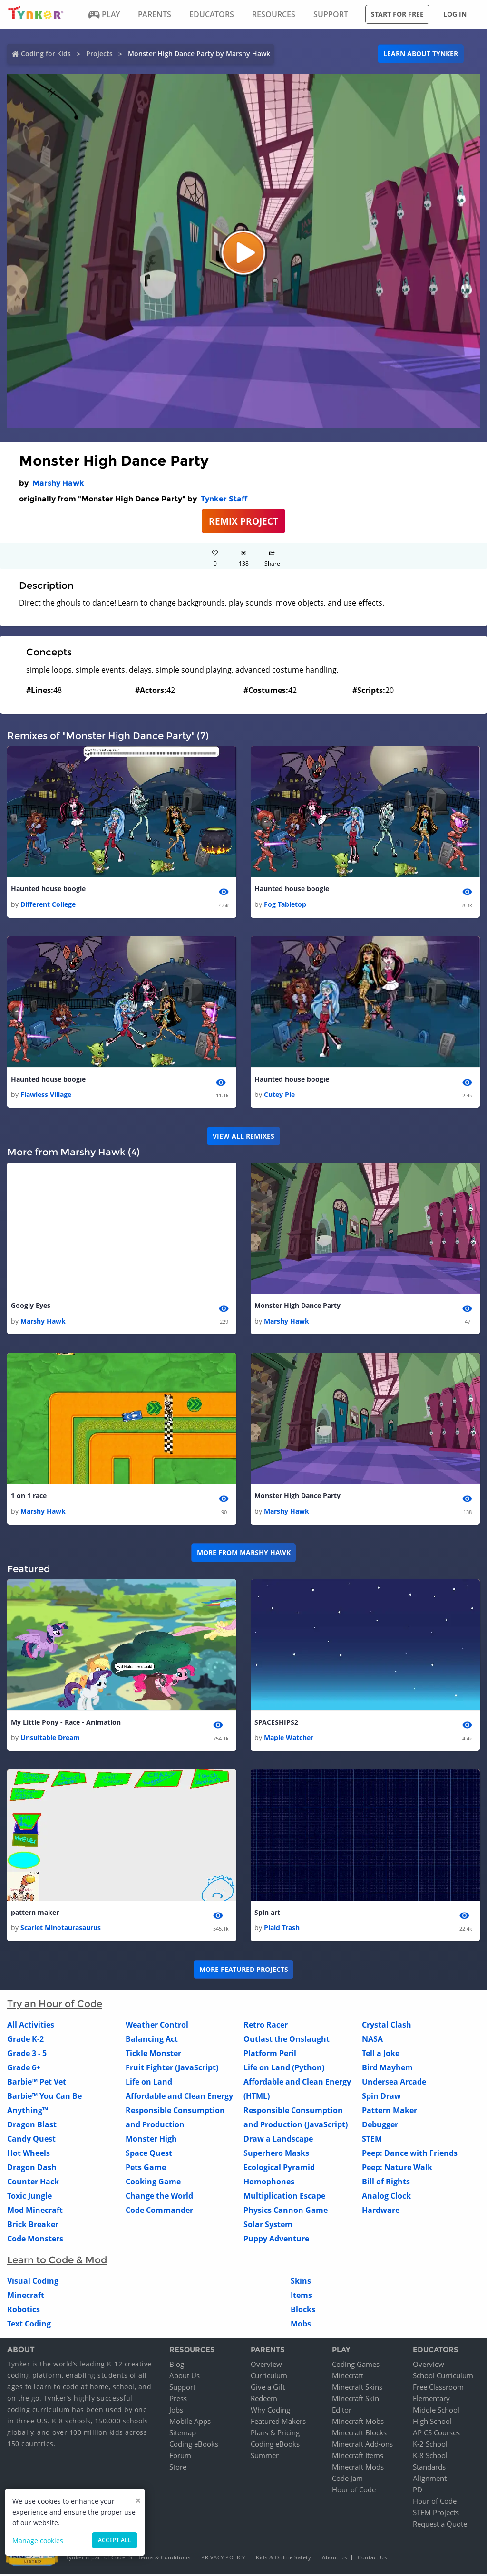  Describe the element at coordinates (438, 2389) in the screenshot. I see `Free Classroom` at that location.